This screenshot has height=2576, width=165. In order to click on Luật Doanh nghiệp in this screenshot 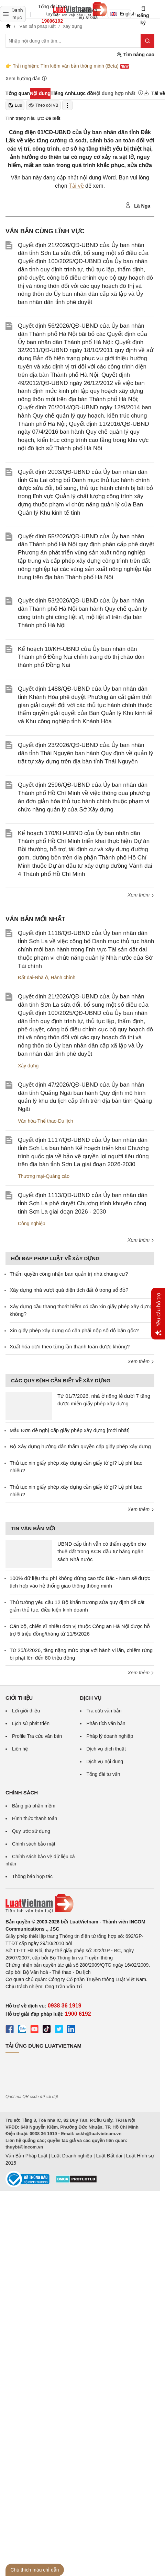, I will do `click(71, 2155)`.